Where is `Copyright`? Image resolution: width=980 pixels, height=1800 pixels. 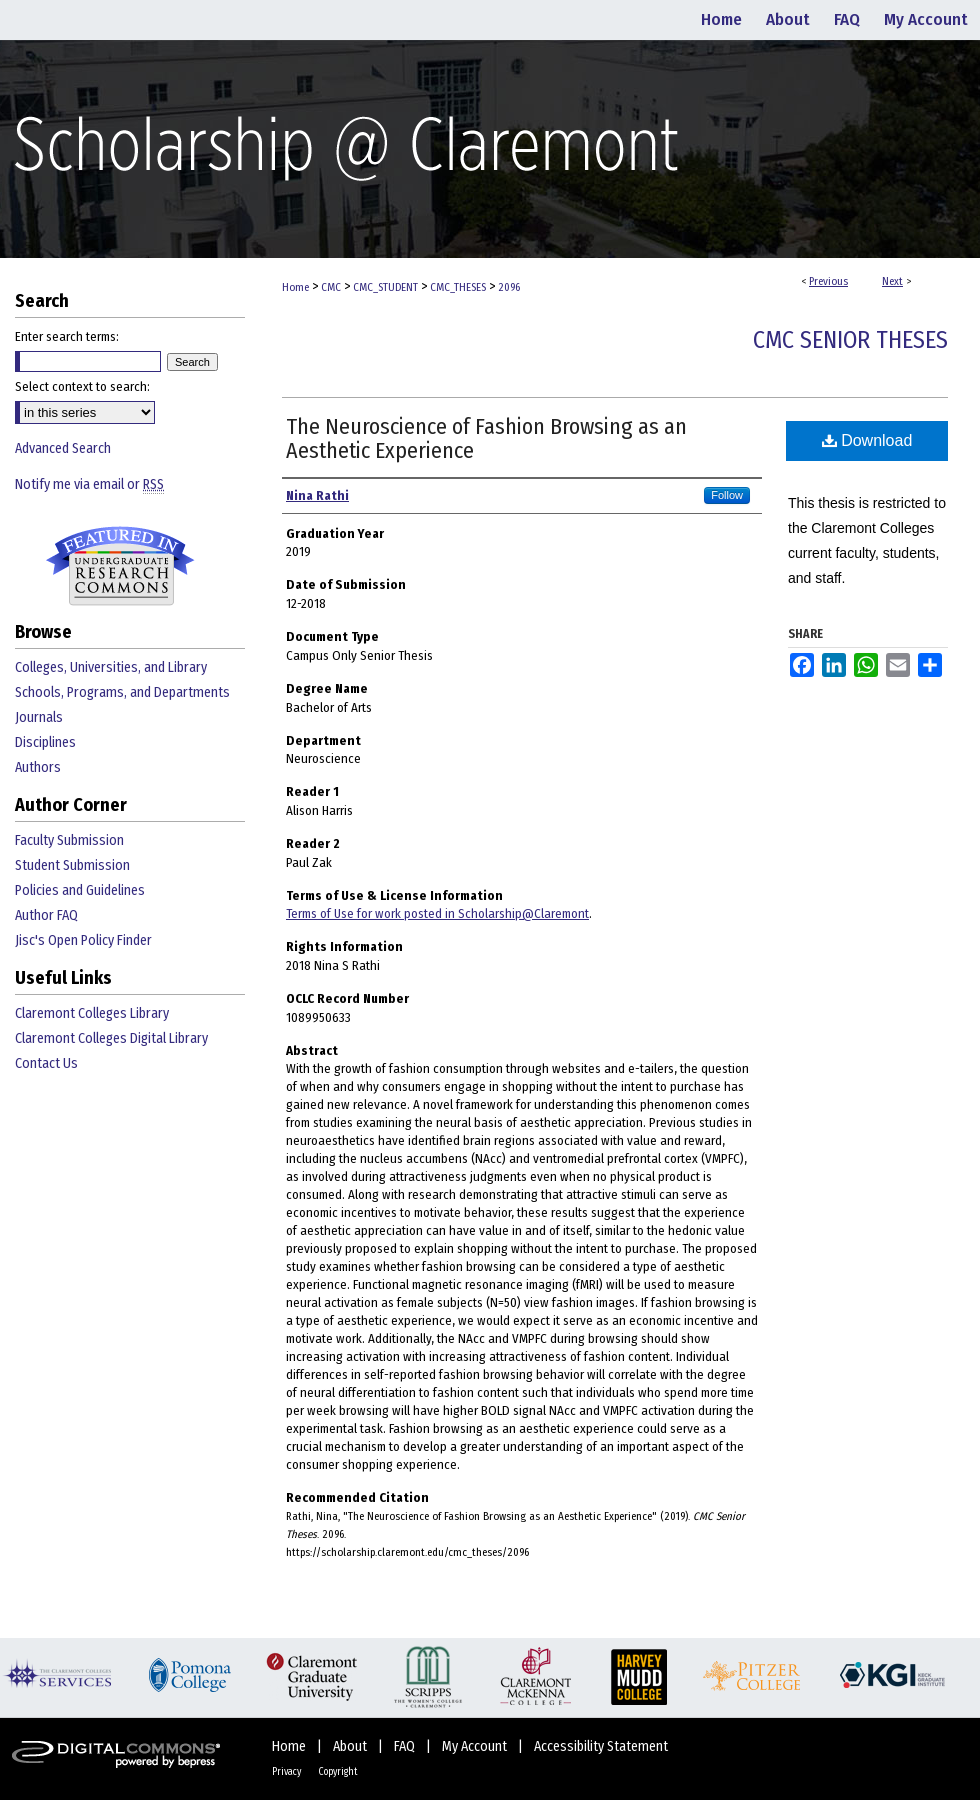 Copyright is located at coordinates (338, 1772).